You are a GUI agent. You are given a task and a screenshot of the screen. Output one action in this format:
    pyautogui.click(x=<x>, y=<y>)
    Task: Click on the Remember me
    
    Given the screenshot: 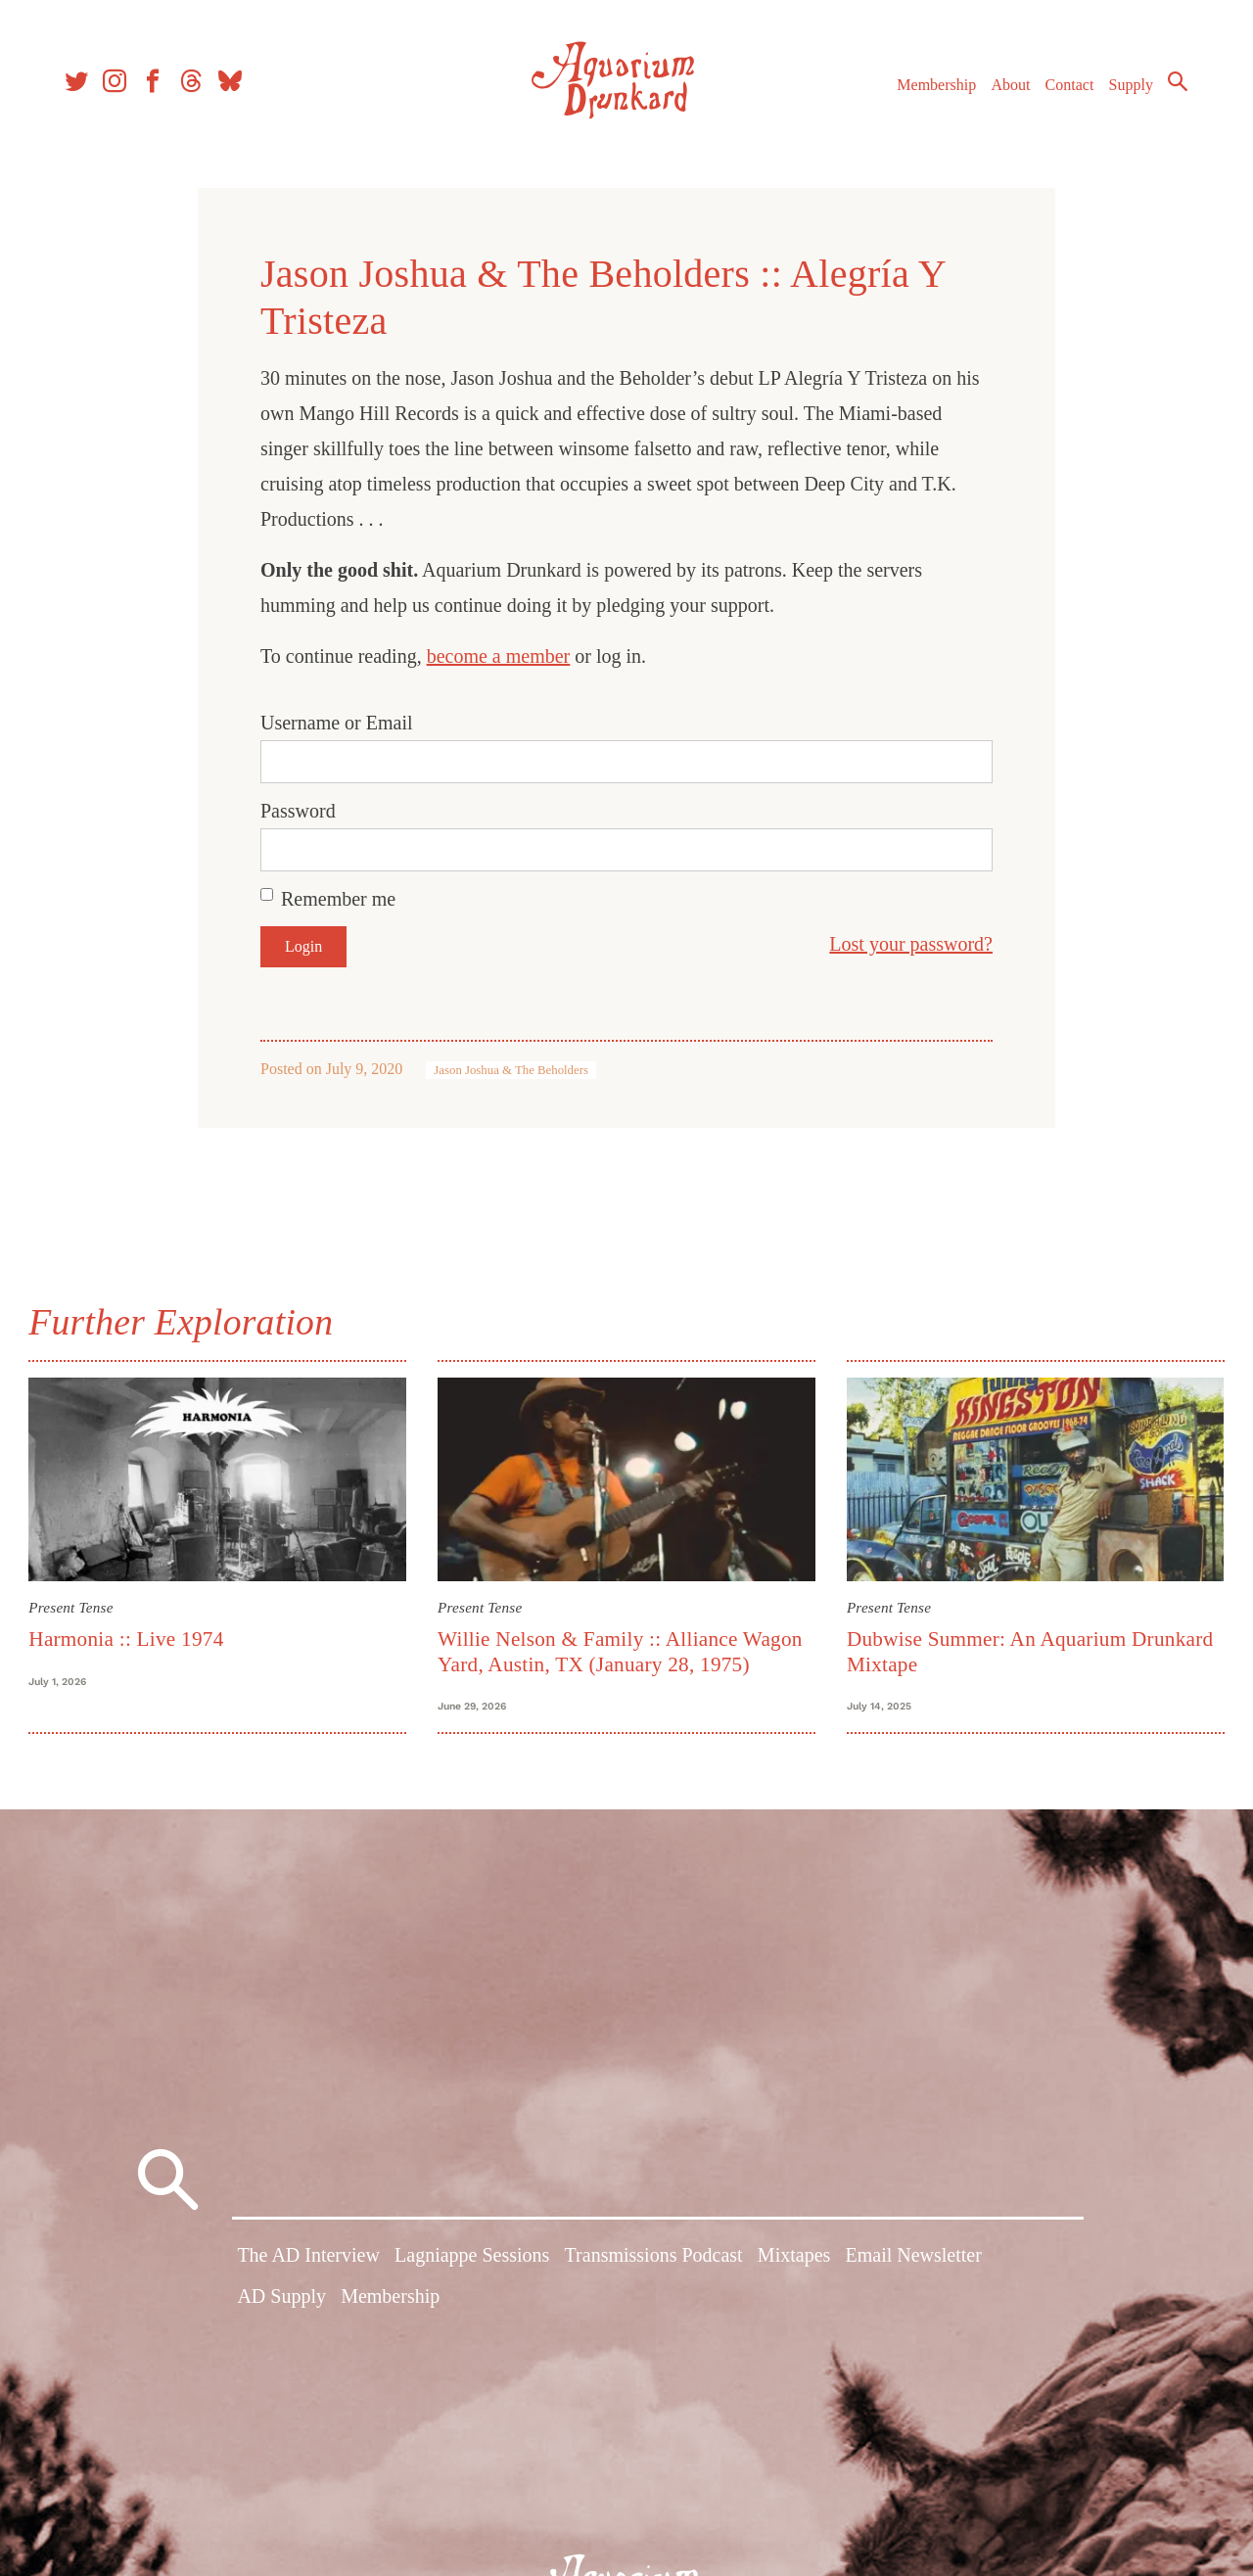 What is the action you would take?
    pyautogui.click(x=338, y=899)
    